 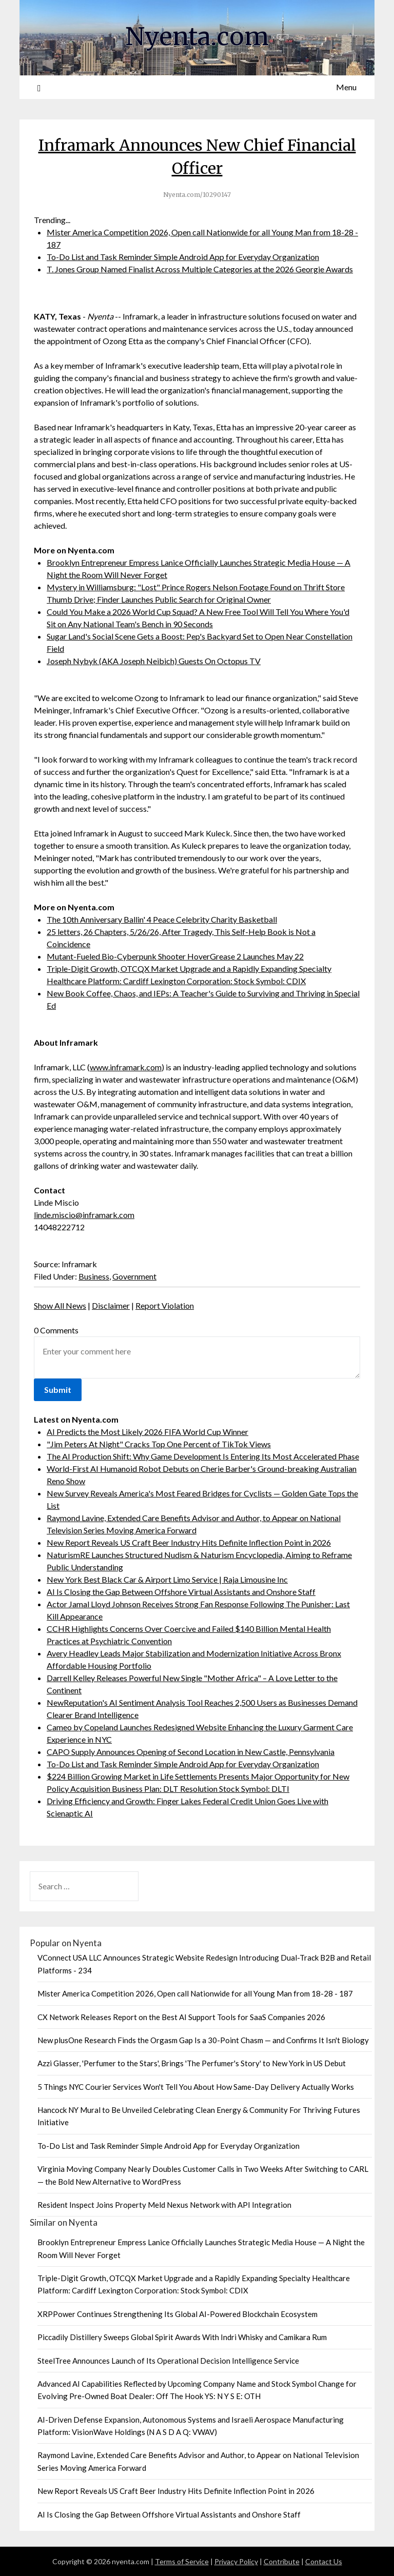 What do you see at coordinates (154, 661) in the screenshot?
I see `Joseph Nybyk (AKA Joseph Neibich) Guests On Octopus TV` at bounding box center [154, 661].